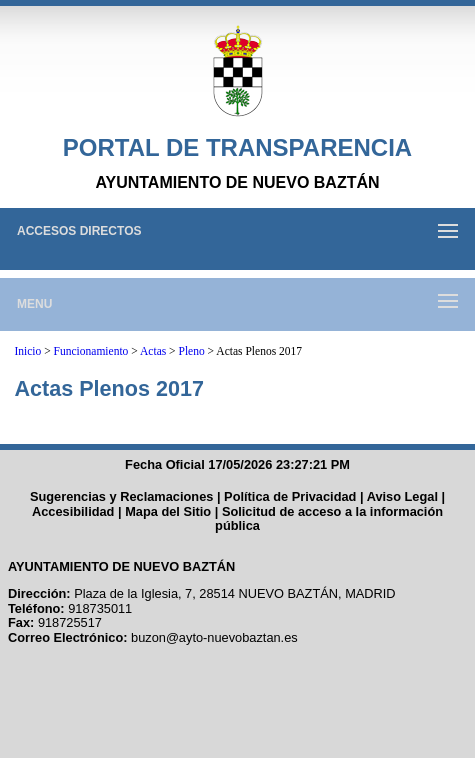 The width and height of the screenshot is (475, 758). What do you see at coordinates (27, 351) in the screenshot?
I see `Inicio` at bounding box center [27, 351].